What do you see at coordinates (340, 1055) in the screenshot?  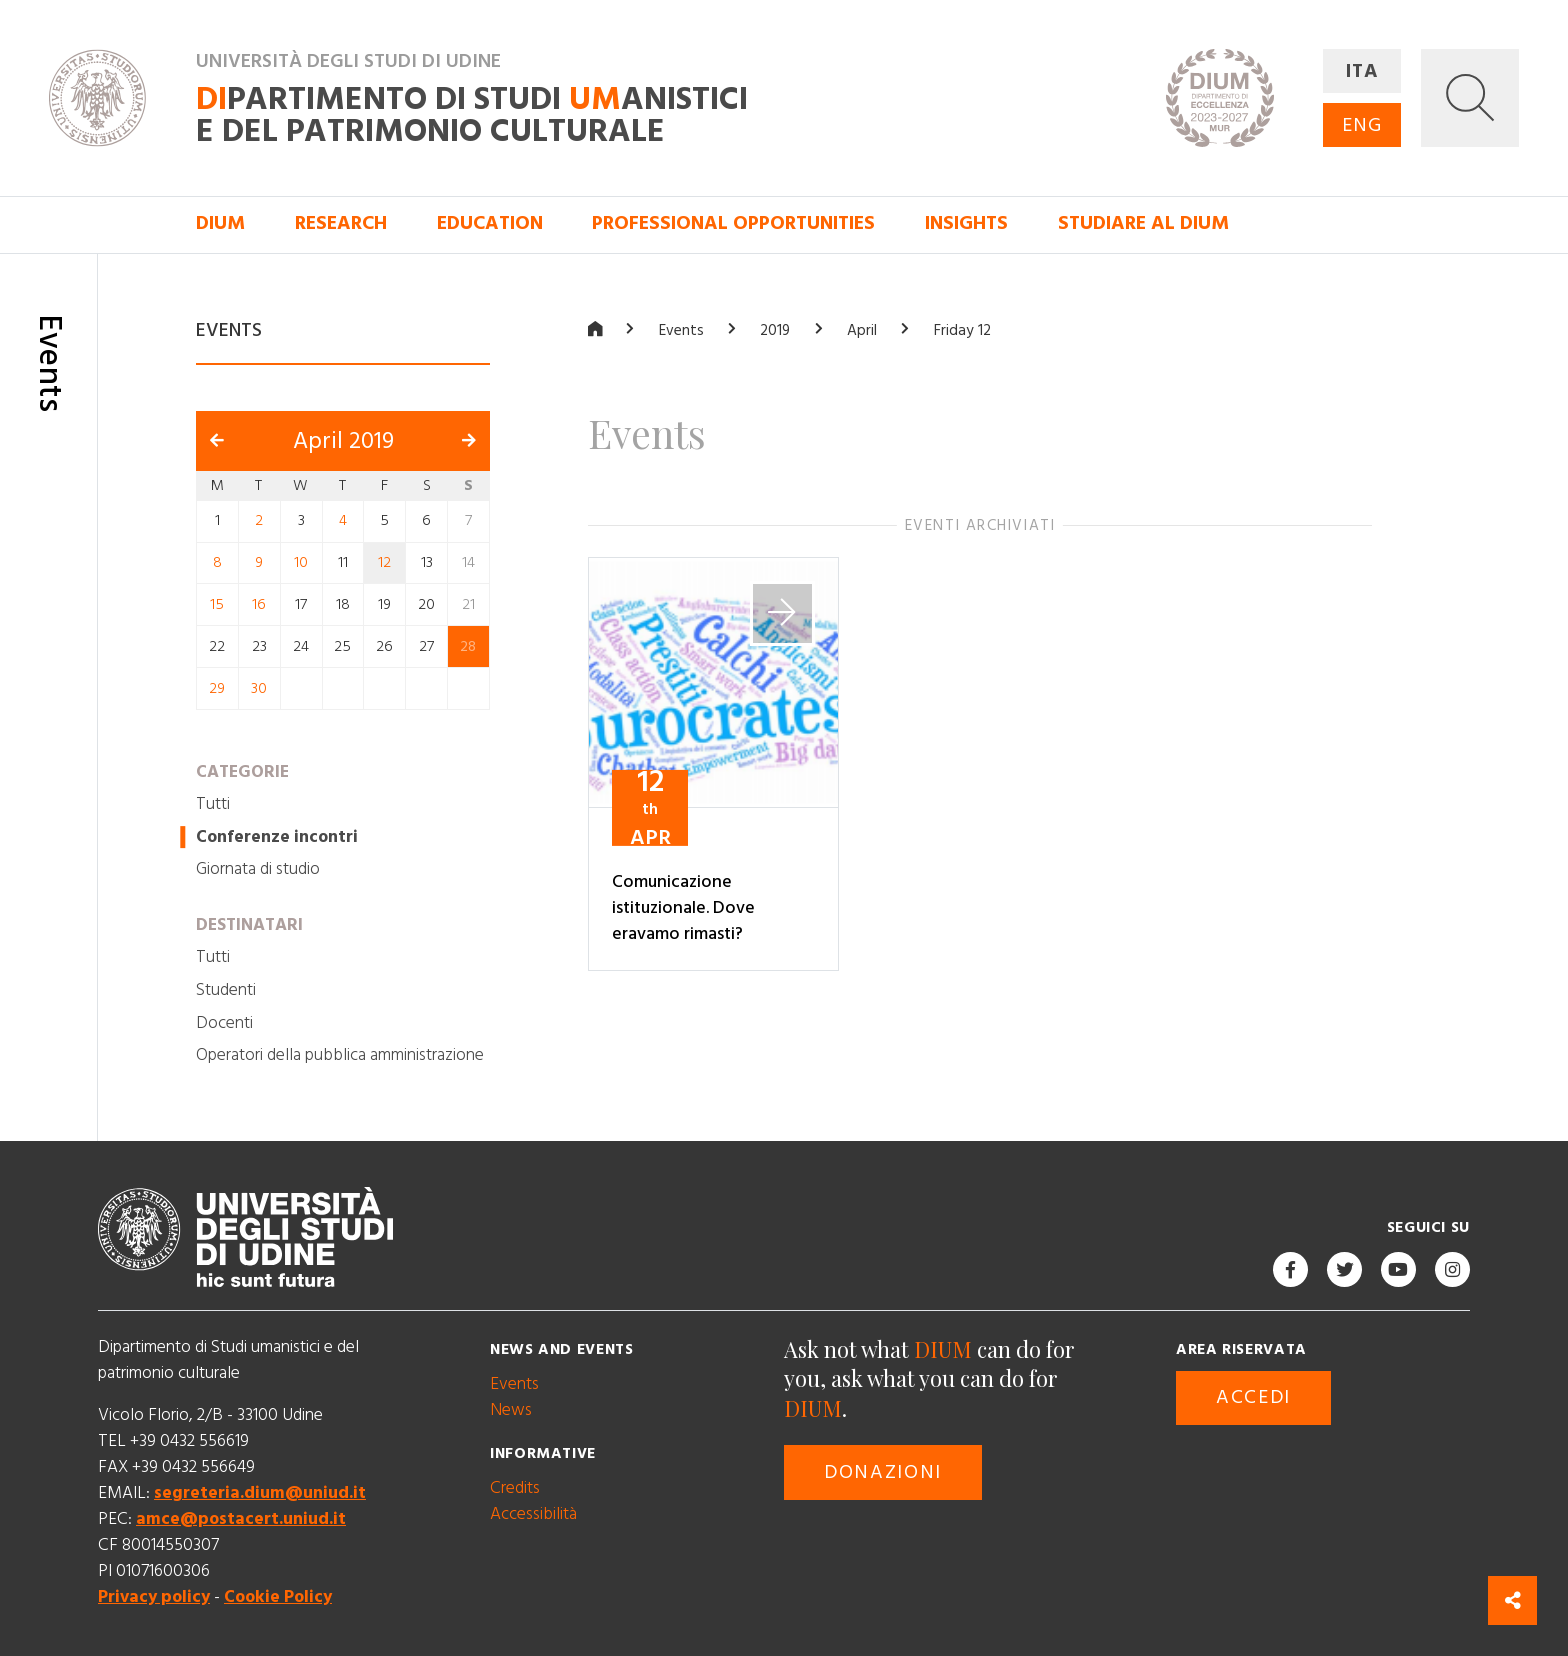 I see `Operatori della pubblica amministrazione` at bounding box center [340, 1055].